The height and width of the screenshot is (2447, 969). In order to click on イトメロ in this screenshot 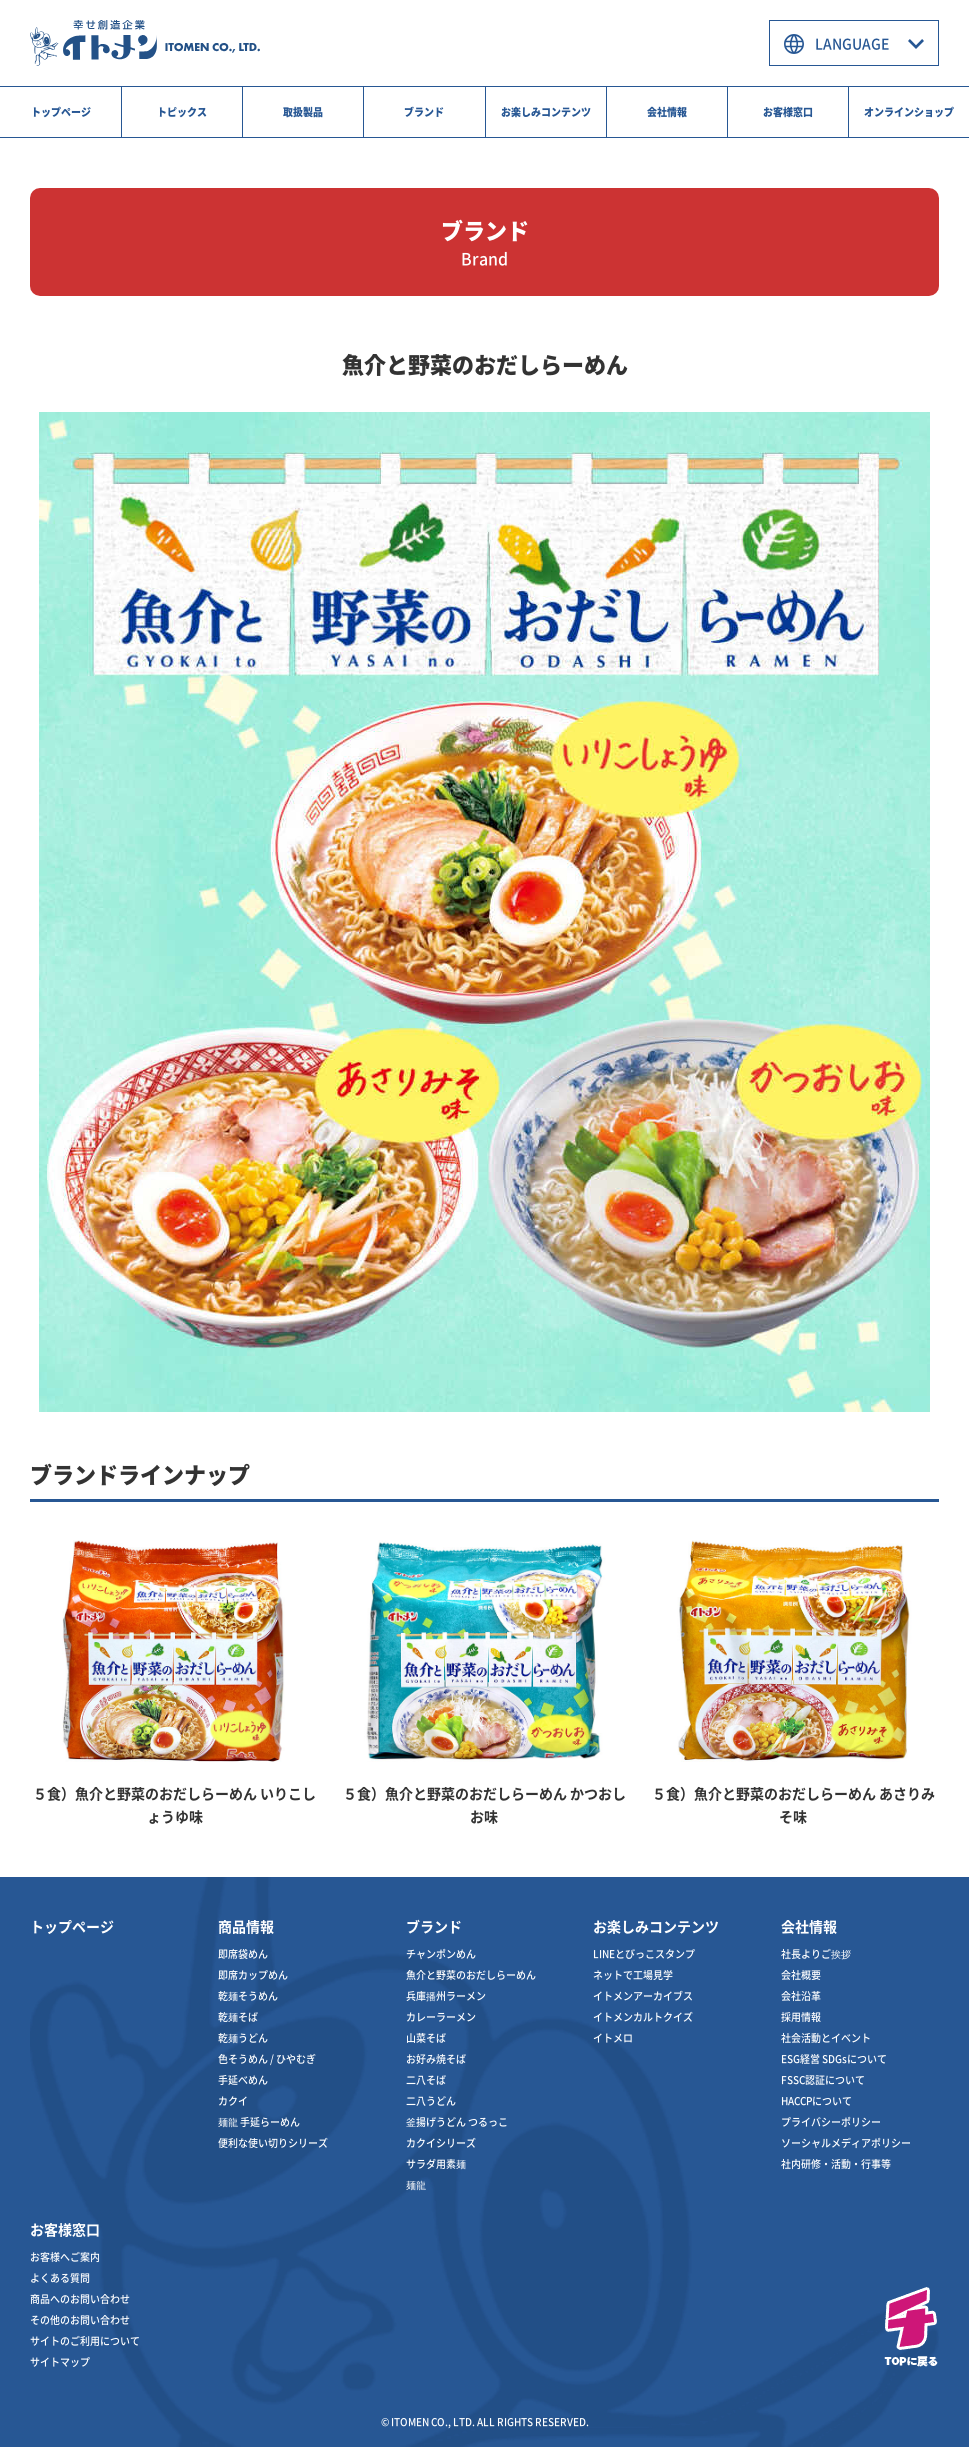, I will do `click(613, 2037)`.